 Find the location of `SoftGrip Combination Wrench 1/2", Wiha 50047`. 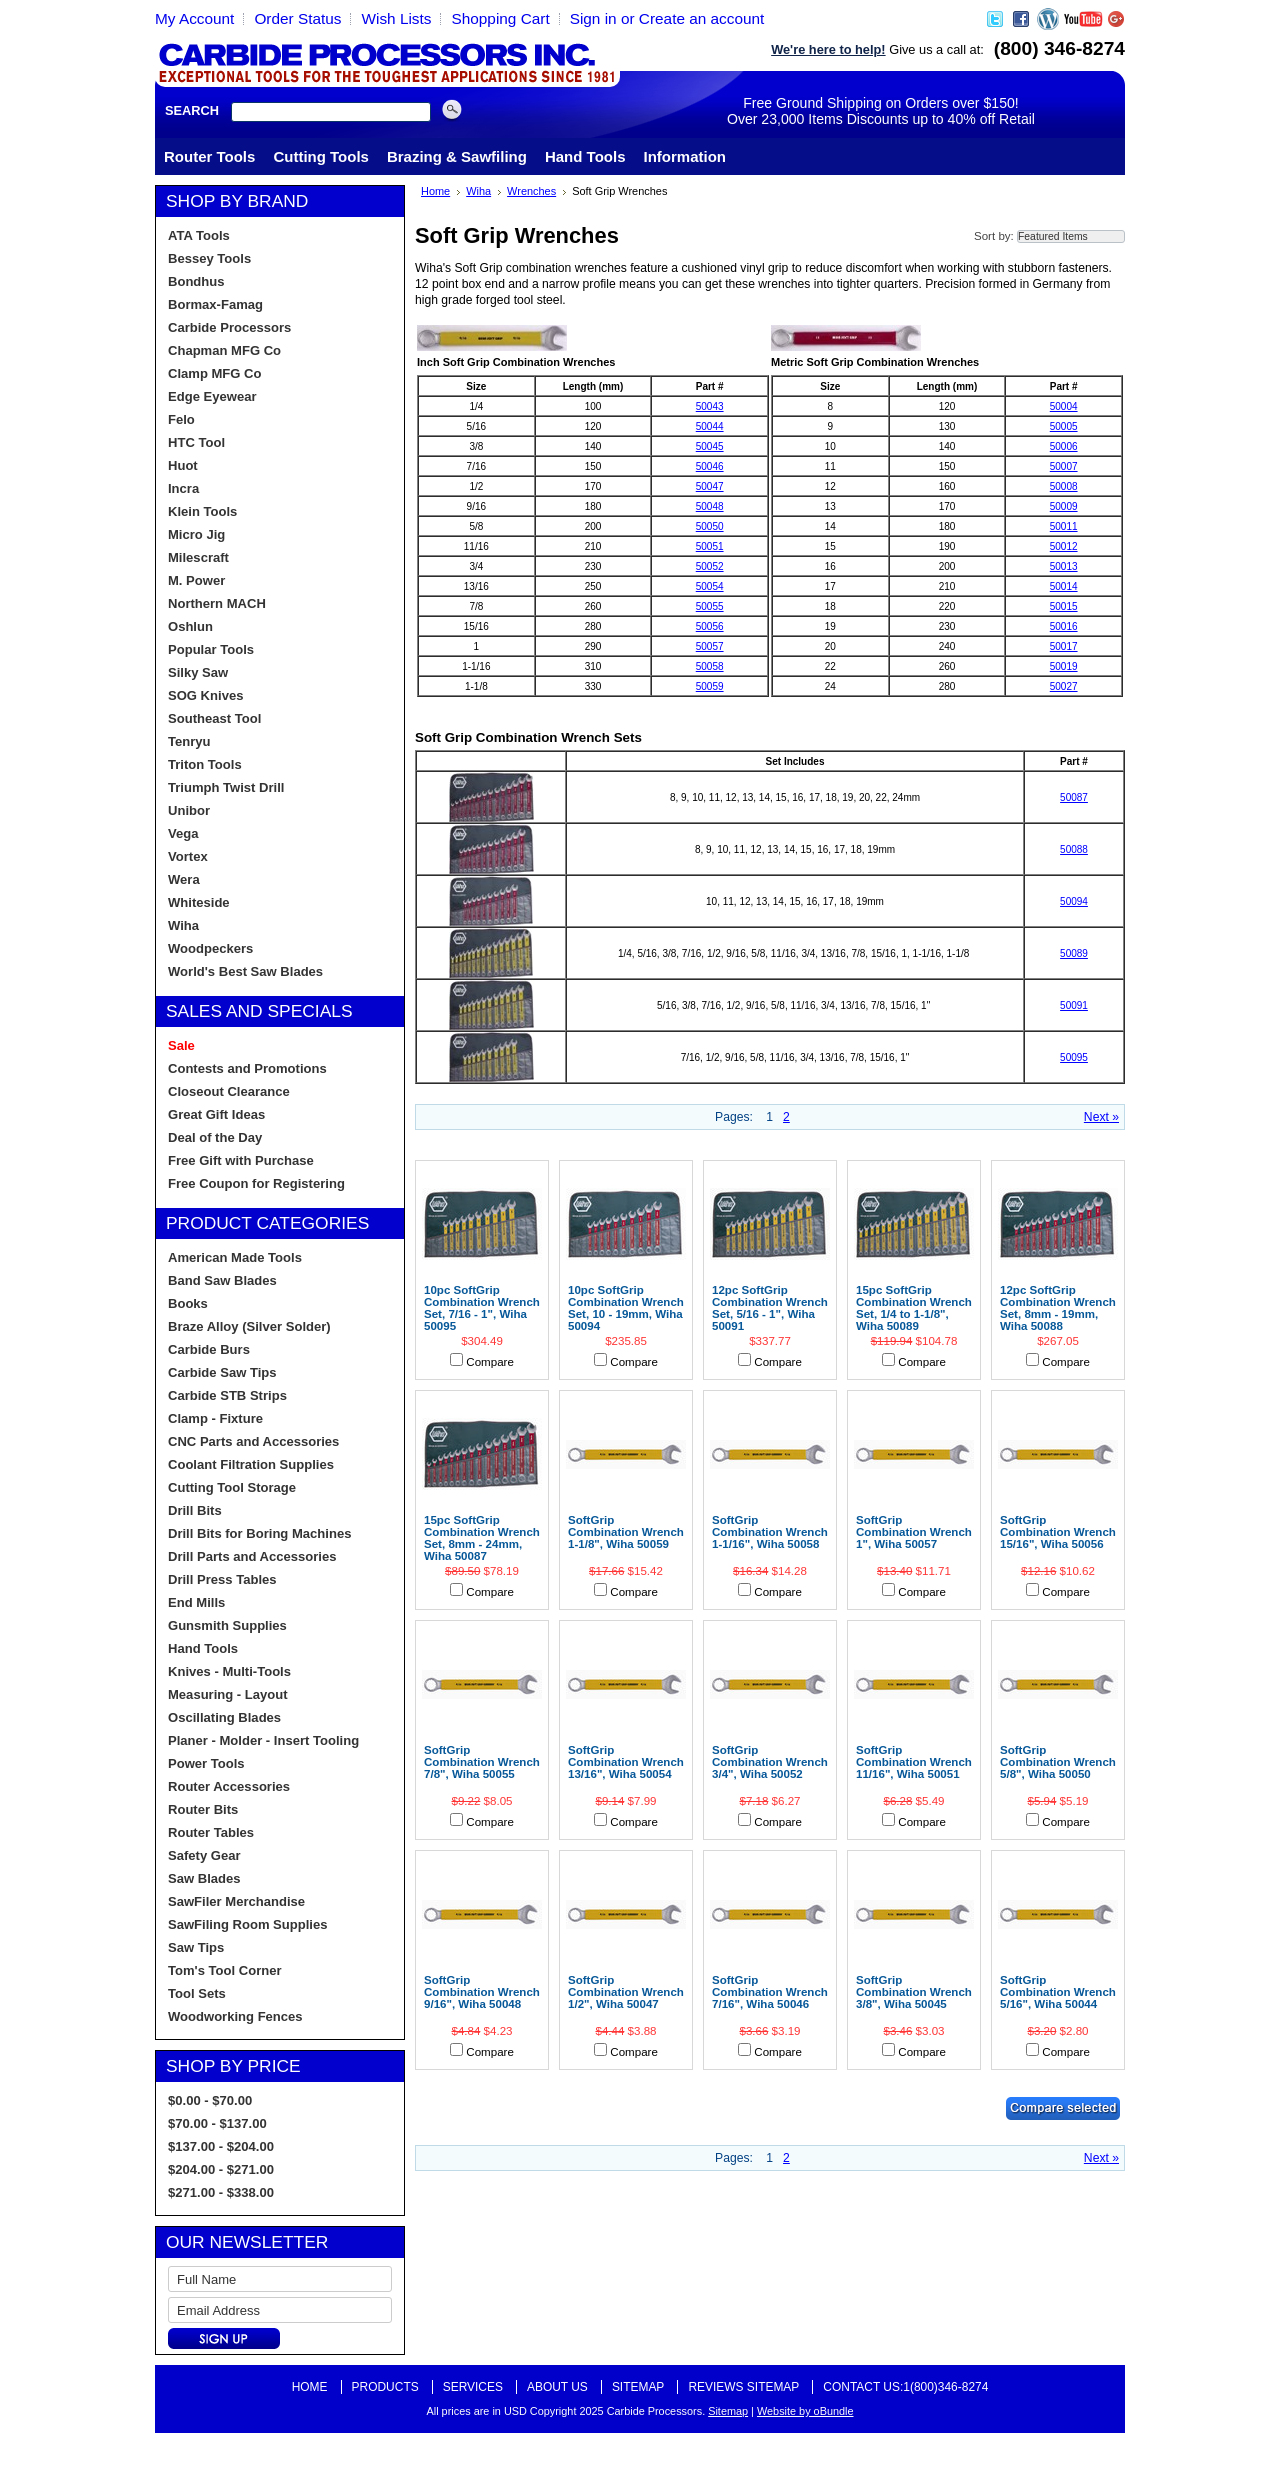

SoftGrip Combination Wrench 1/2", Wiha 50047 is located at coordinates (626, 1992).